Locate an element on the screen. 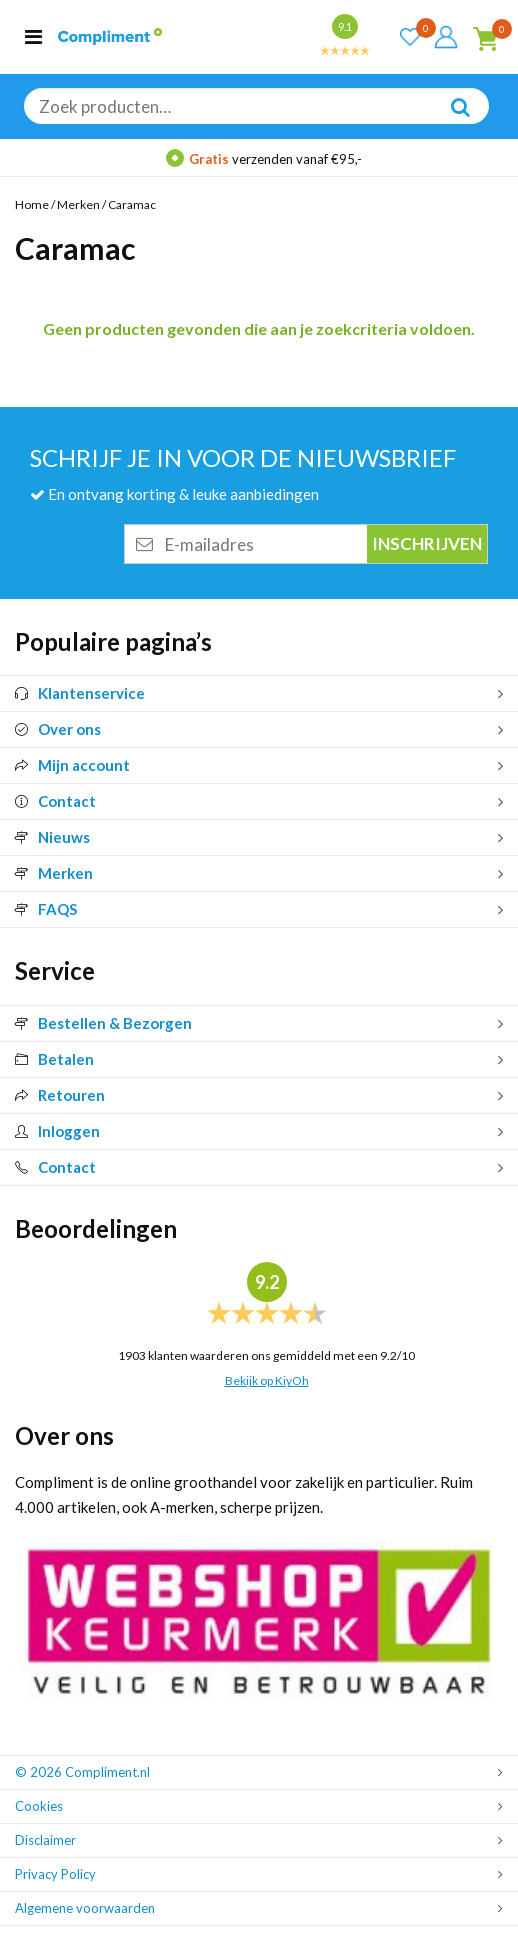 The width and height of the screenshot is (518, 1940). Caramac is located at coordinates (132, 204).